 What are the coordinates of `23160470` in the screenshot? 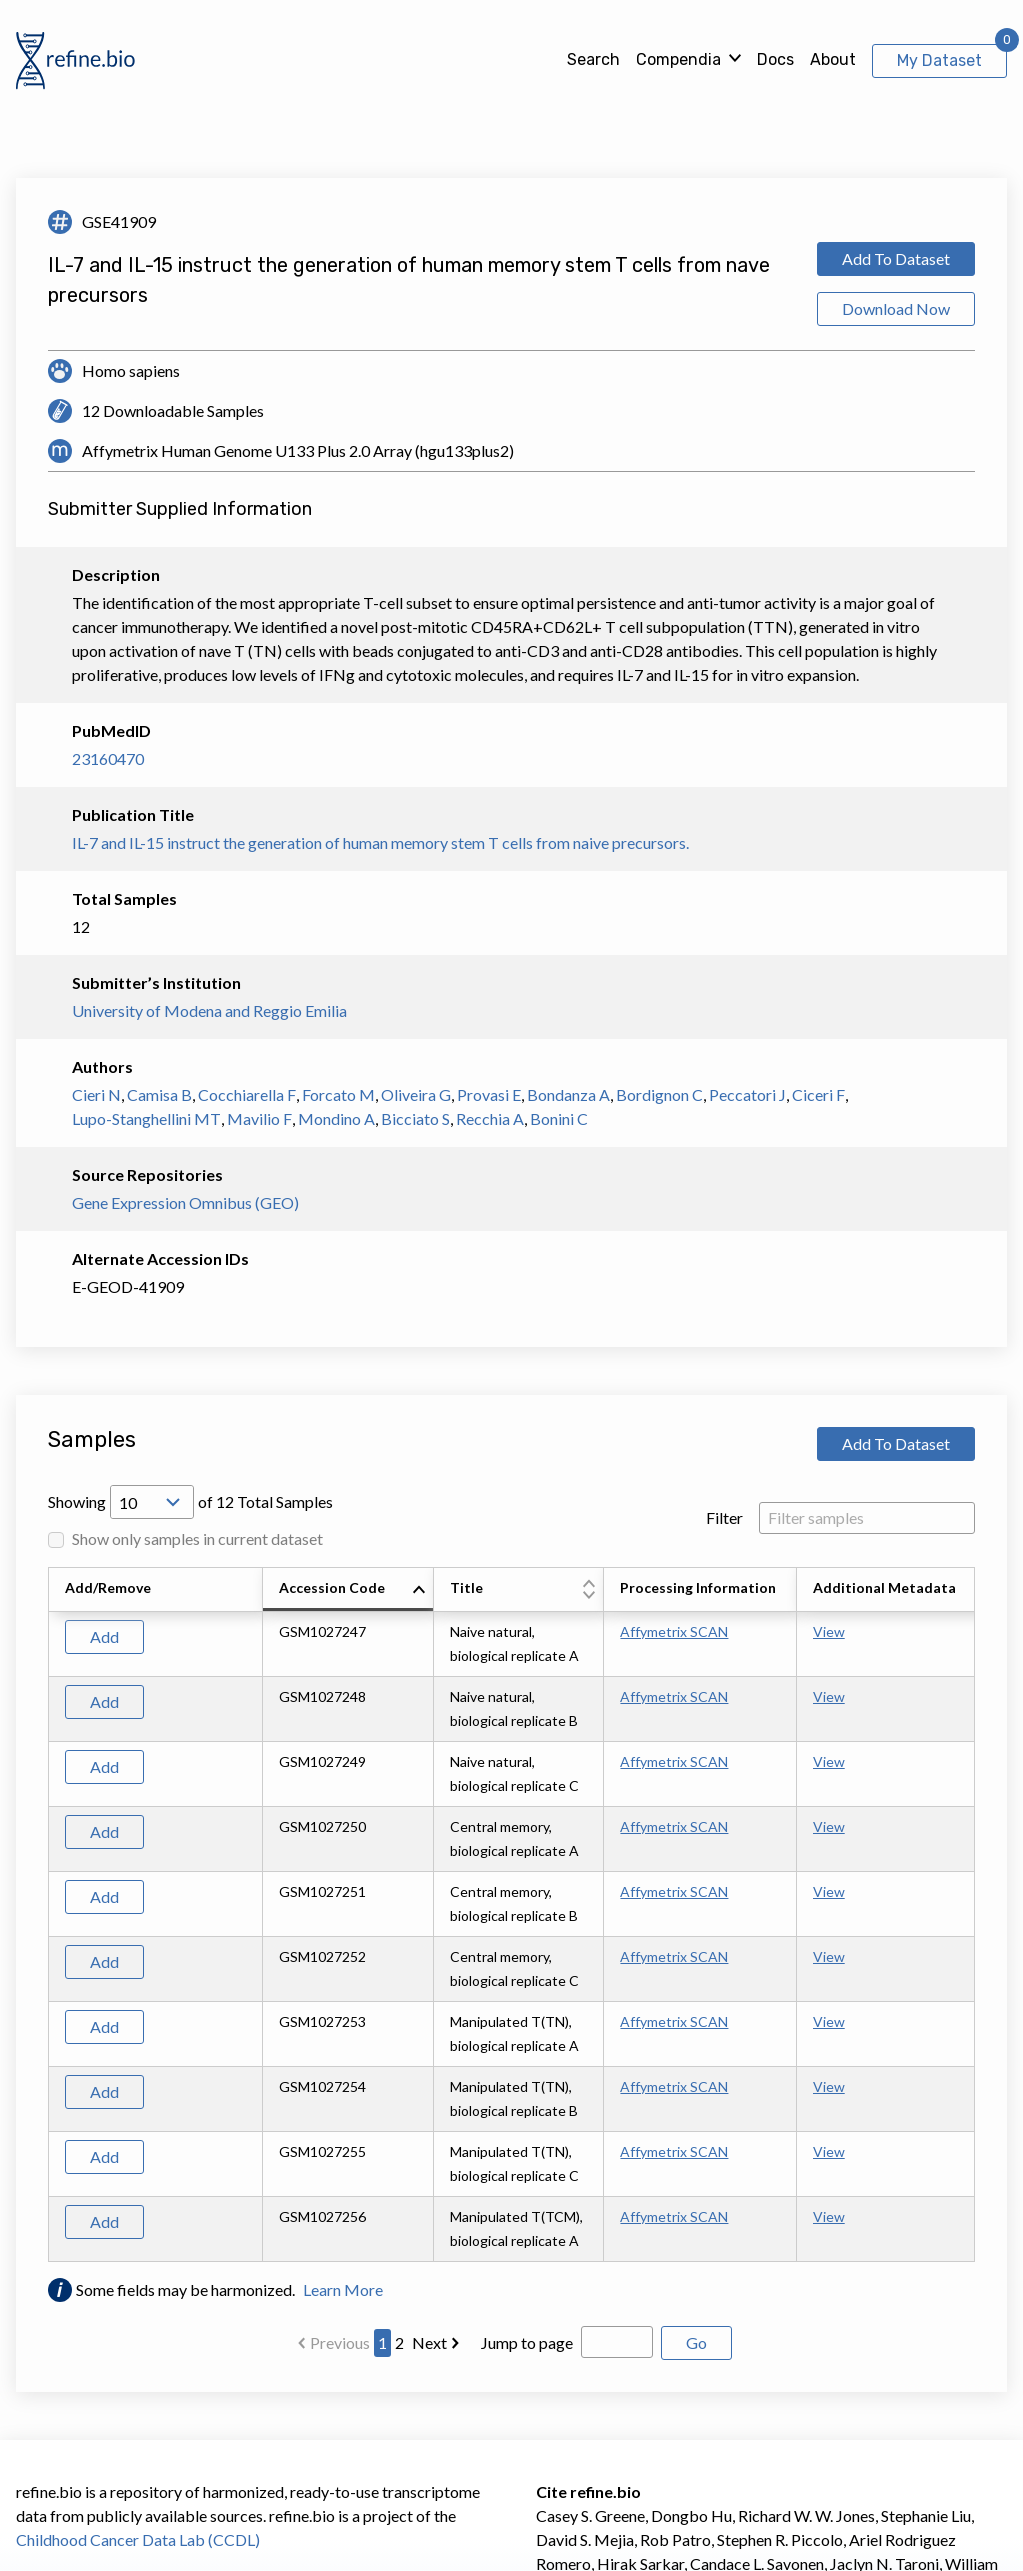 It's located at (108, 758).